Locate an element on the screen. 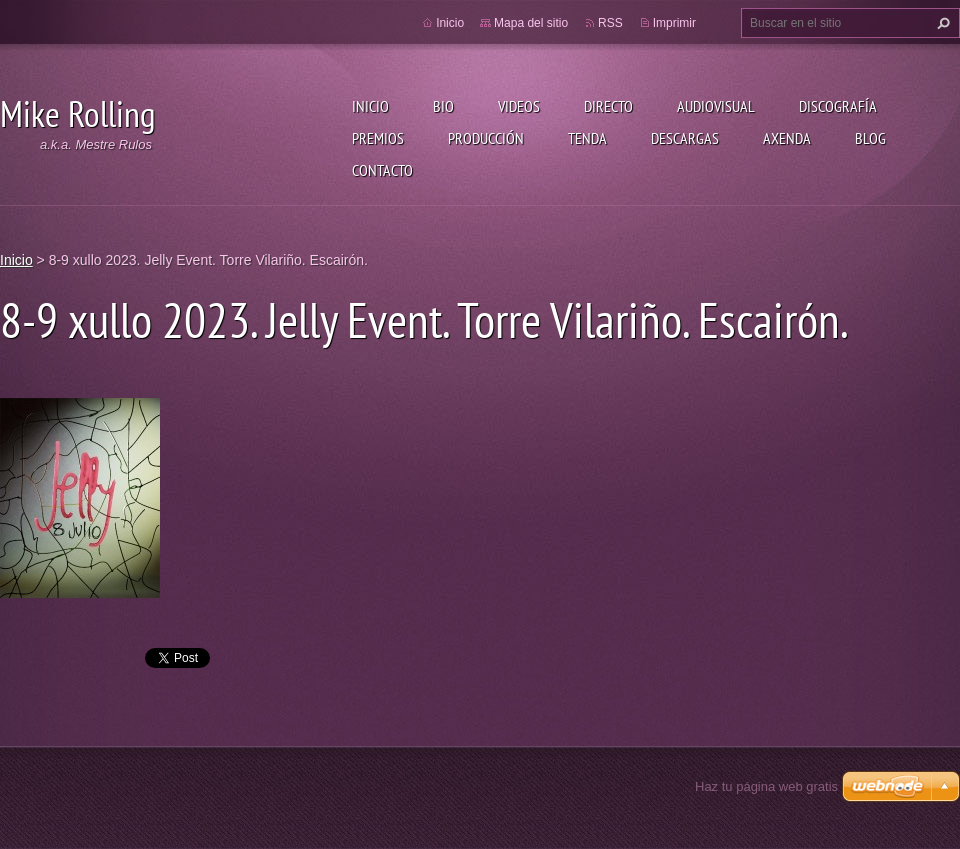 This screenshot has height=849, width=960. Haz tu página web gratis is located at coordinates (766, 786).